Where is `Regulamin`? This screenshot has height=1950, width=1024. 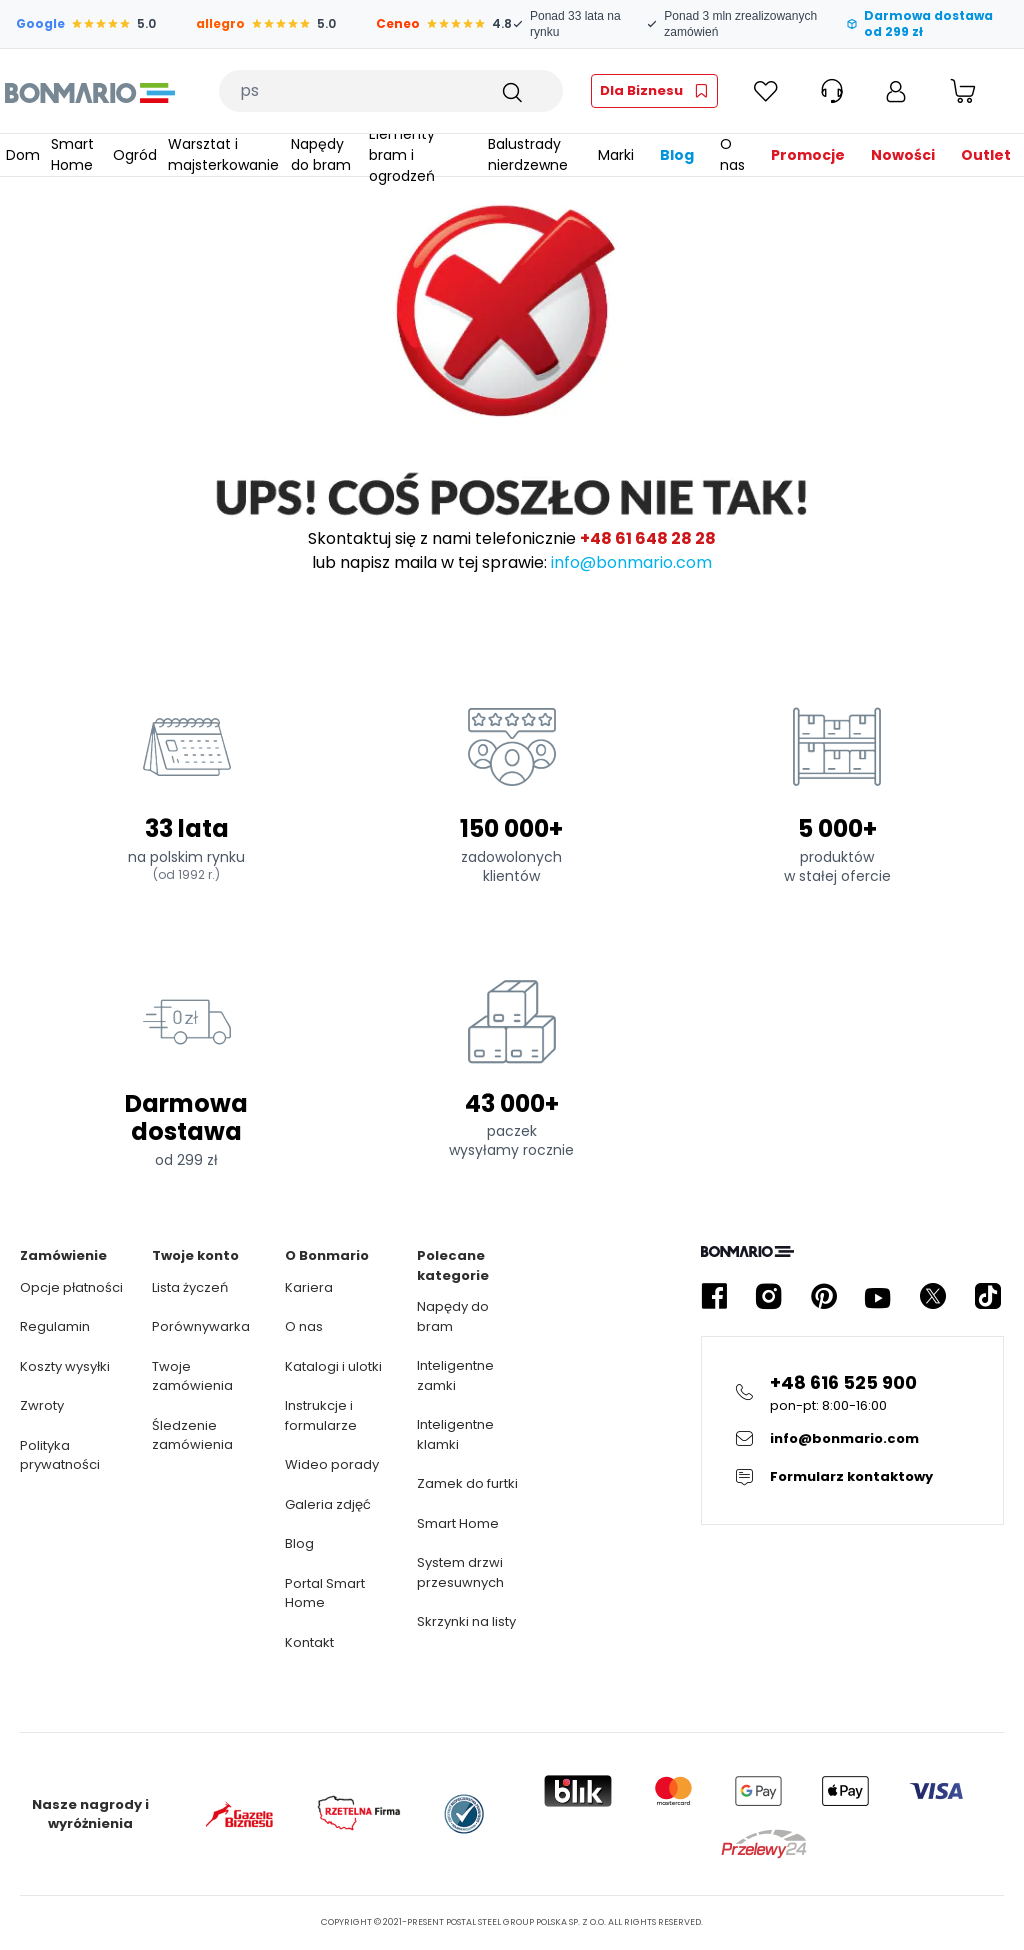
Regulamin is located at coordinates (55, 1326).